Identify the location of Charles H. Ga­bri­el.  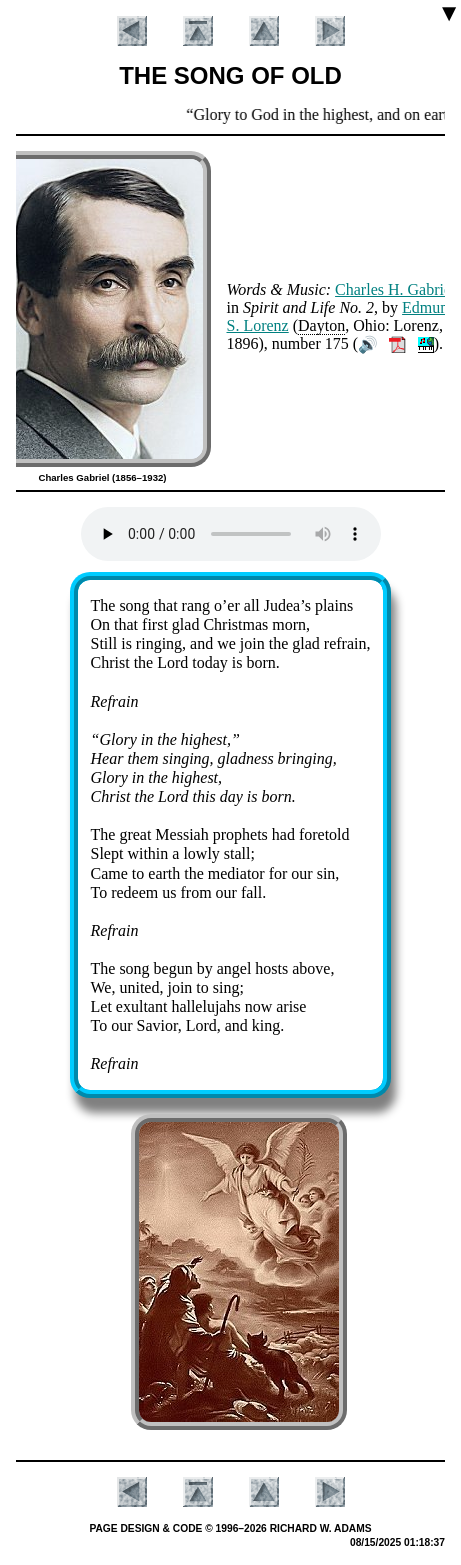
(395, 289).